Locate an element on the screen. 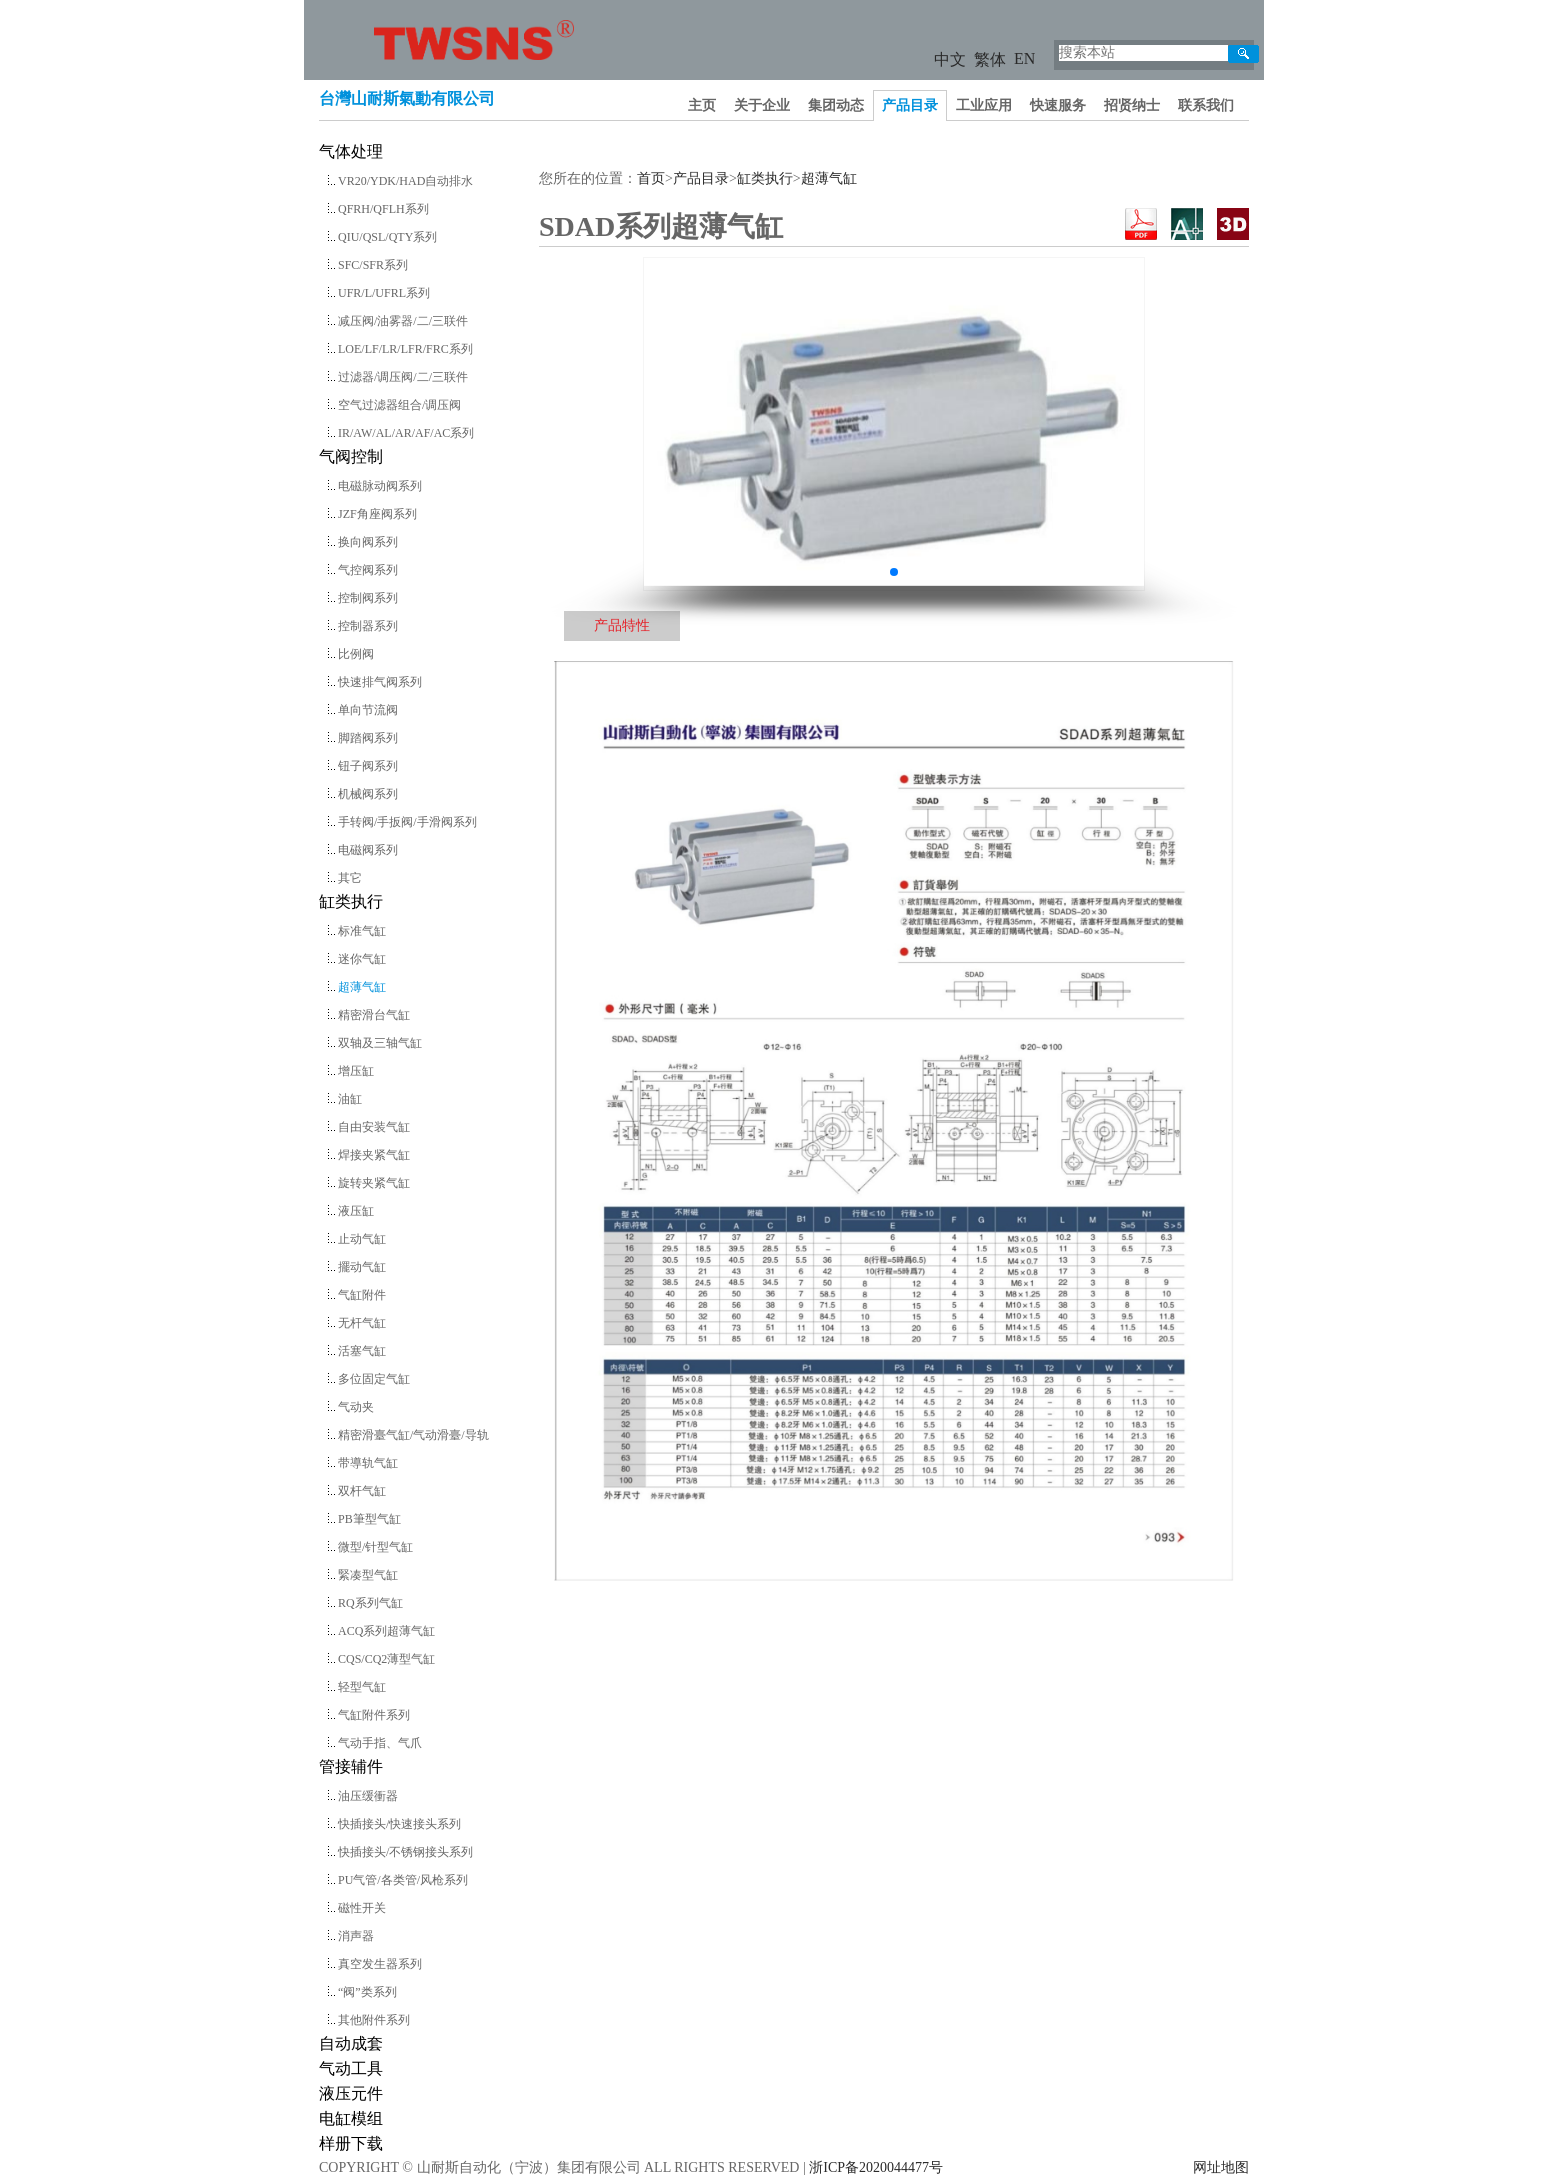 This screenshot has width=1568, height=2177. 控制器系列 is located at coordinates (368, 626).